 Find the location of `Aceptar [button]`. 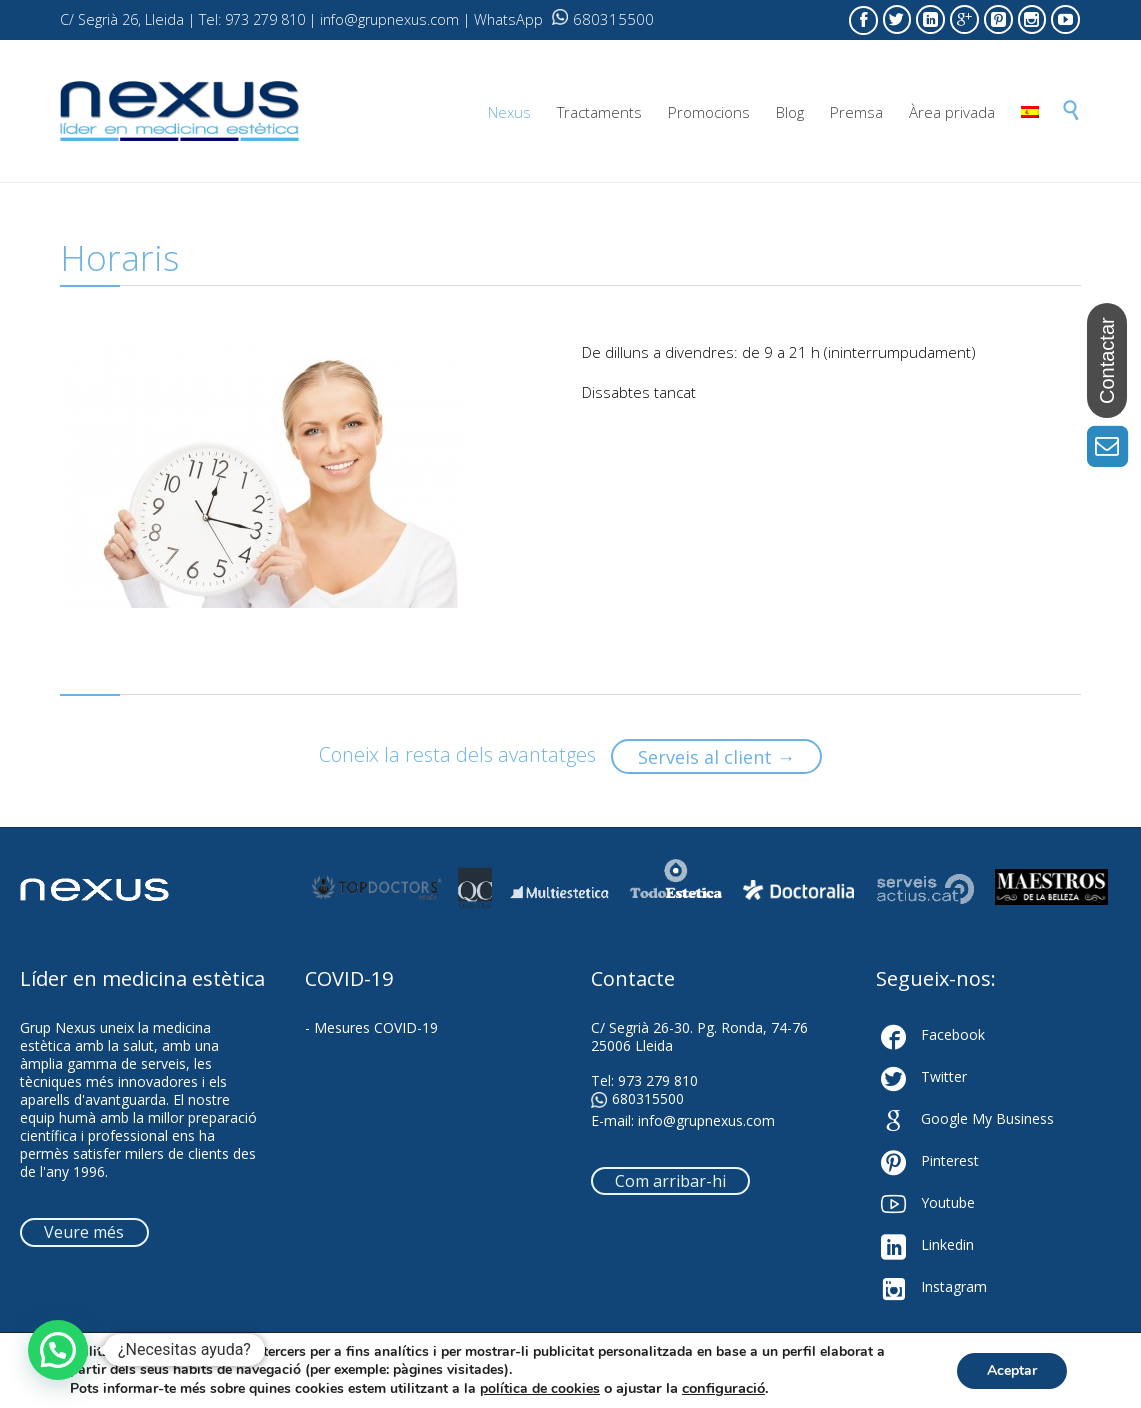

Aceptar [button] is located at coordinates (1012, 1370).